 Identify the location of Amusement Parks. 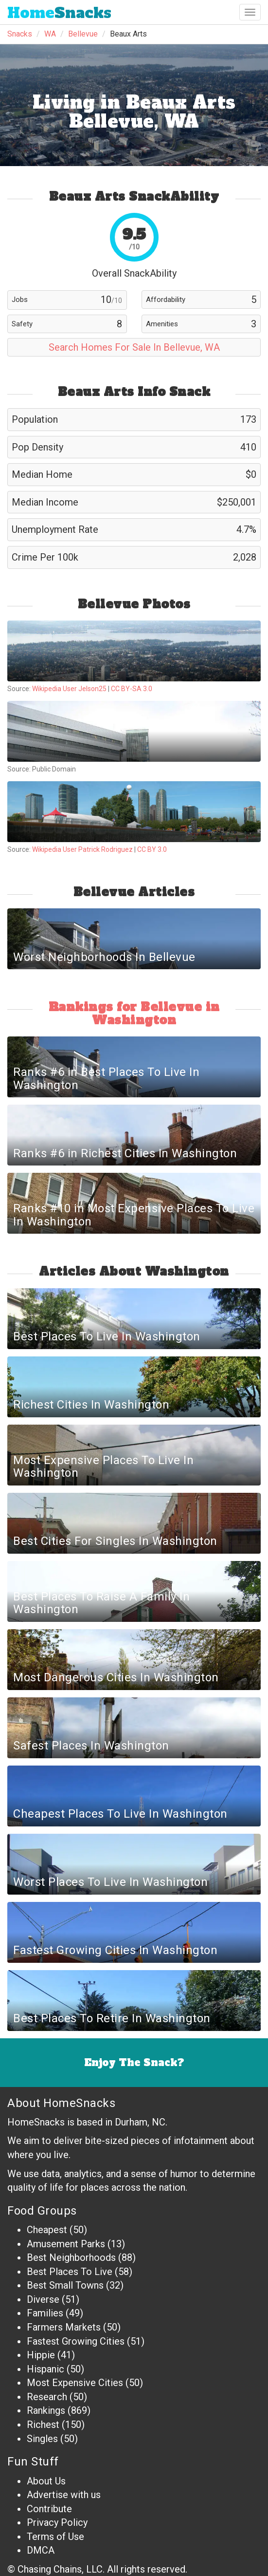
(66, 2244).